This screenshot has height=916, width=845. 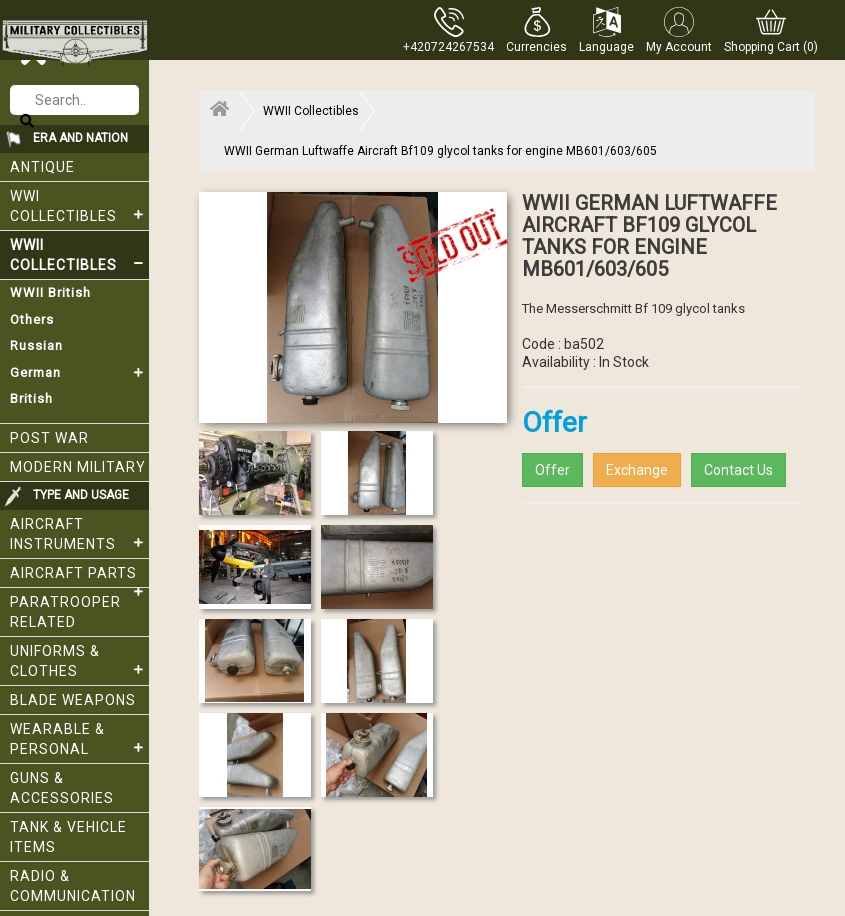 What do you see at coordinates (79, 206) in the screenshot?
I see `WWI collectibles` at bounding box center [79, 206].